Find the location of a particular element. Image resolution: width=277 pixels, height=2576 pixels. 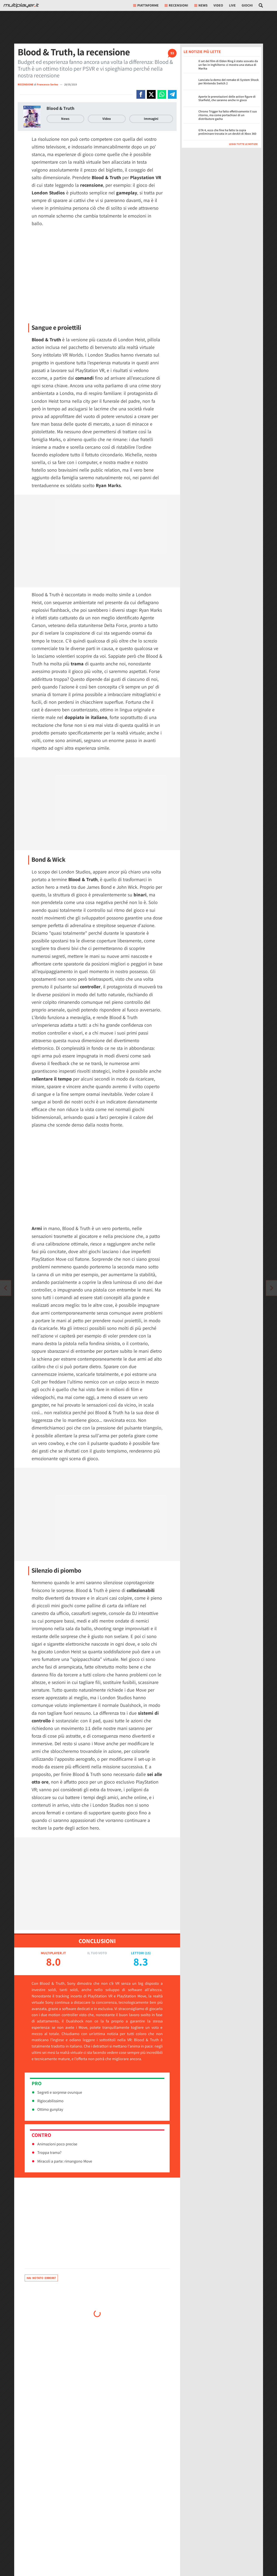

15 is located at coordinates (148, 1953).